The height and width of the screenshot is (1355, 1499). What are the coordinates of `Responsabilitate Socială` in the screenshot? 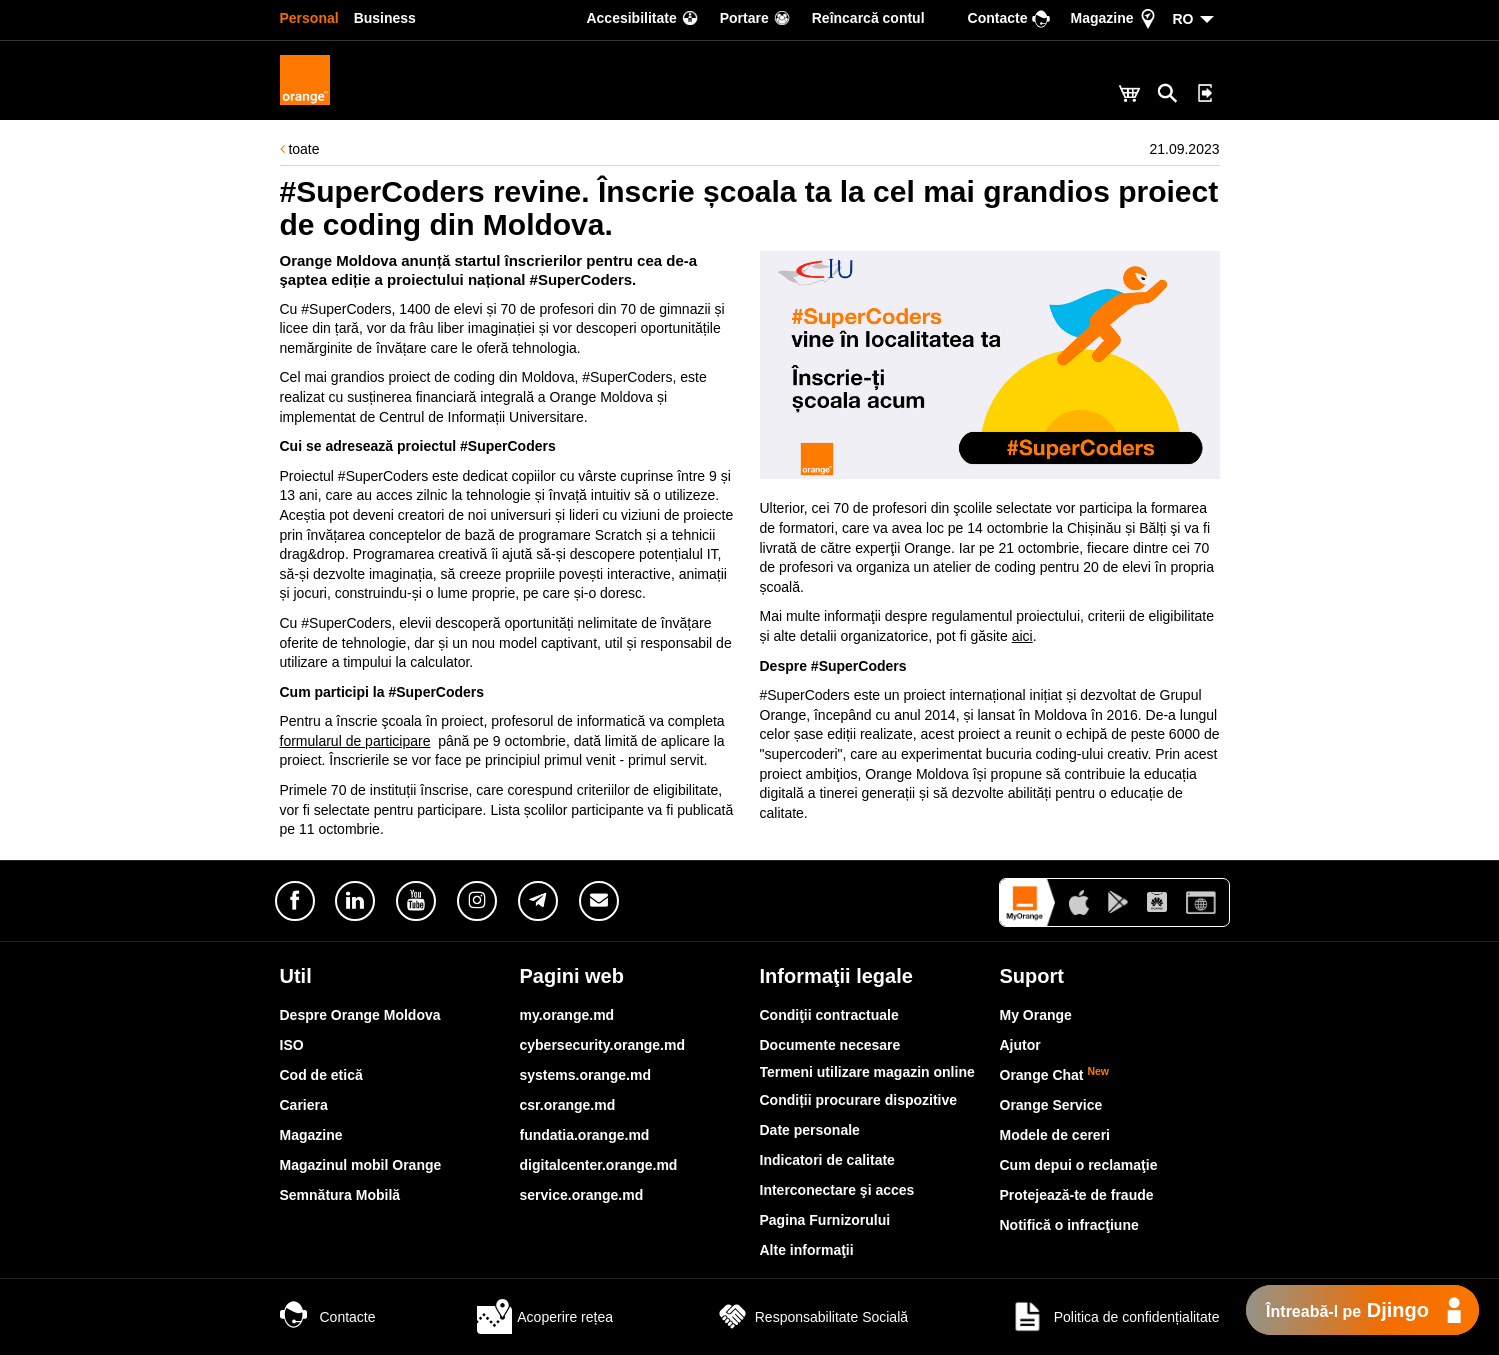 It's located at (811, 1317).